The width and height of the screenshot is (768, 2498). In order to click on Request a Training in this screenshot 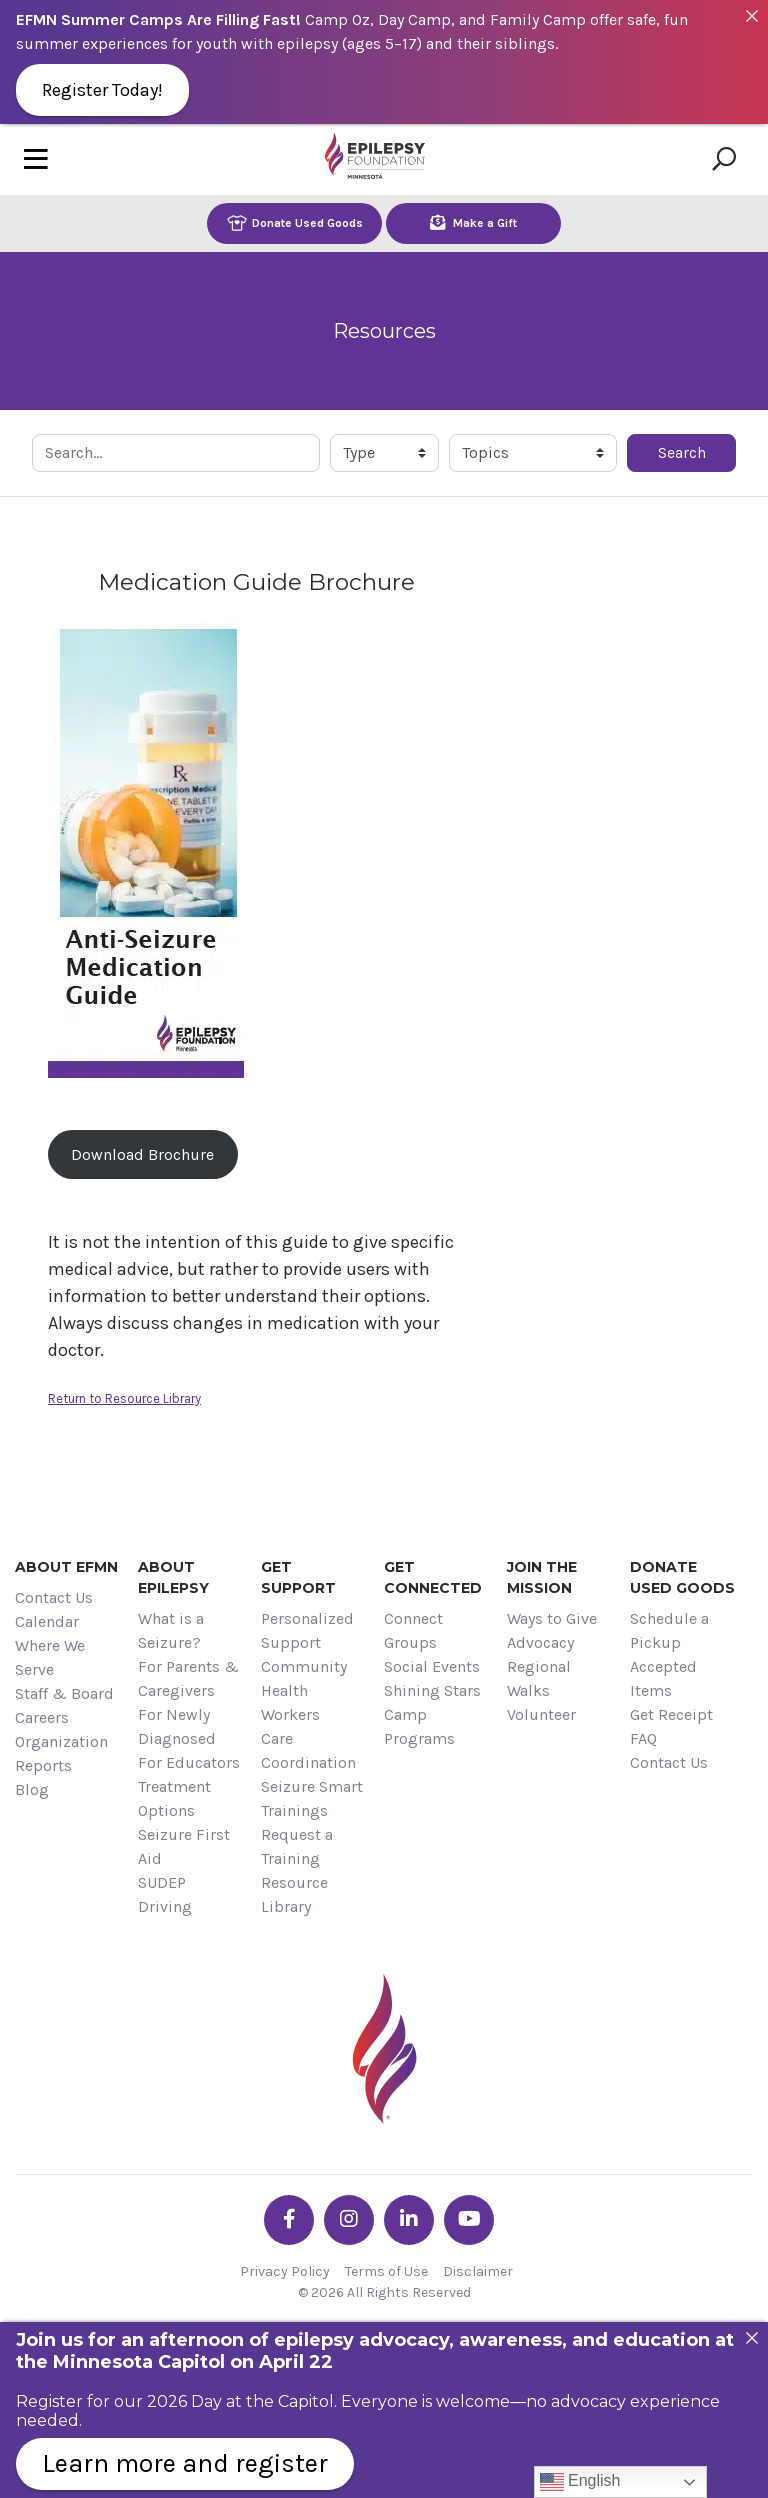, I will do `click(297, 1846)`.